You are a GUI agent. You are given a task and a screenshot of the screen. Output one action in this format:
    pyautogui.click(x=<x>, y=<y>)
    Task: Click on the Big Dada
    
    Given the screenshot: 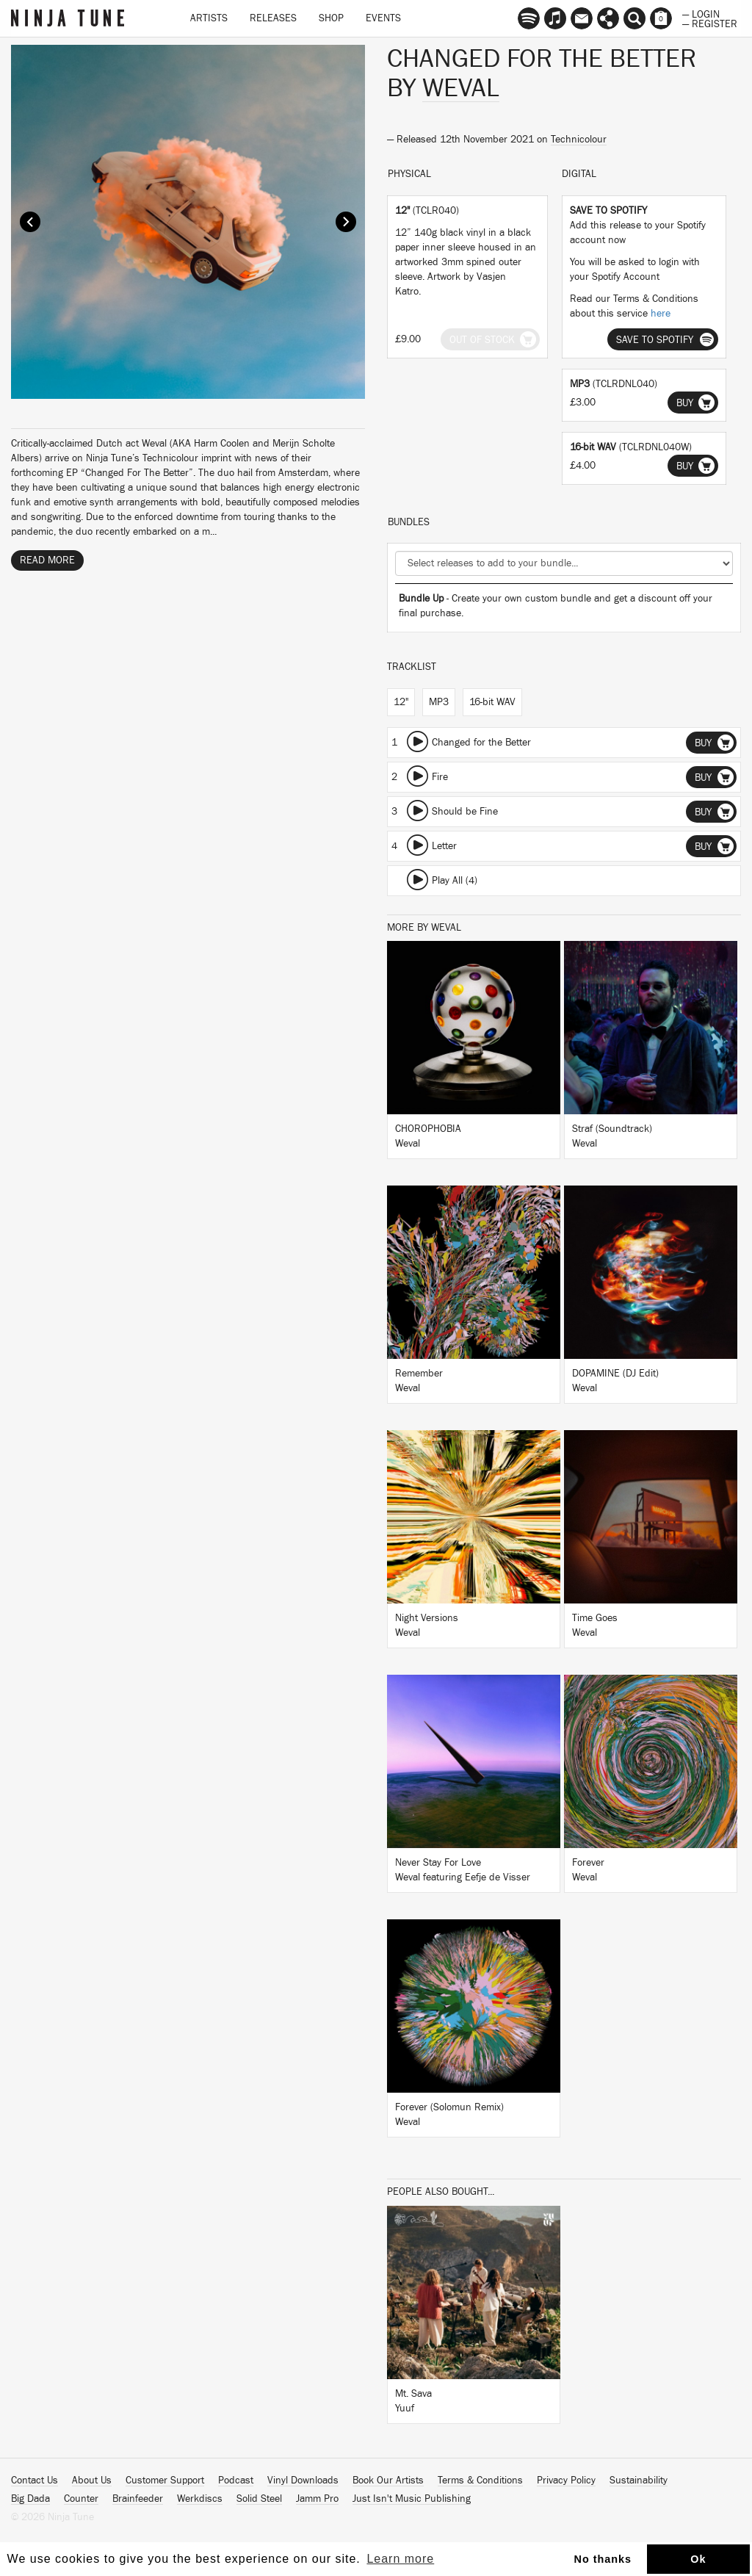 What is the action you would take?
    pyautogui.click(x=30, y=2499)
    